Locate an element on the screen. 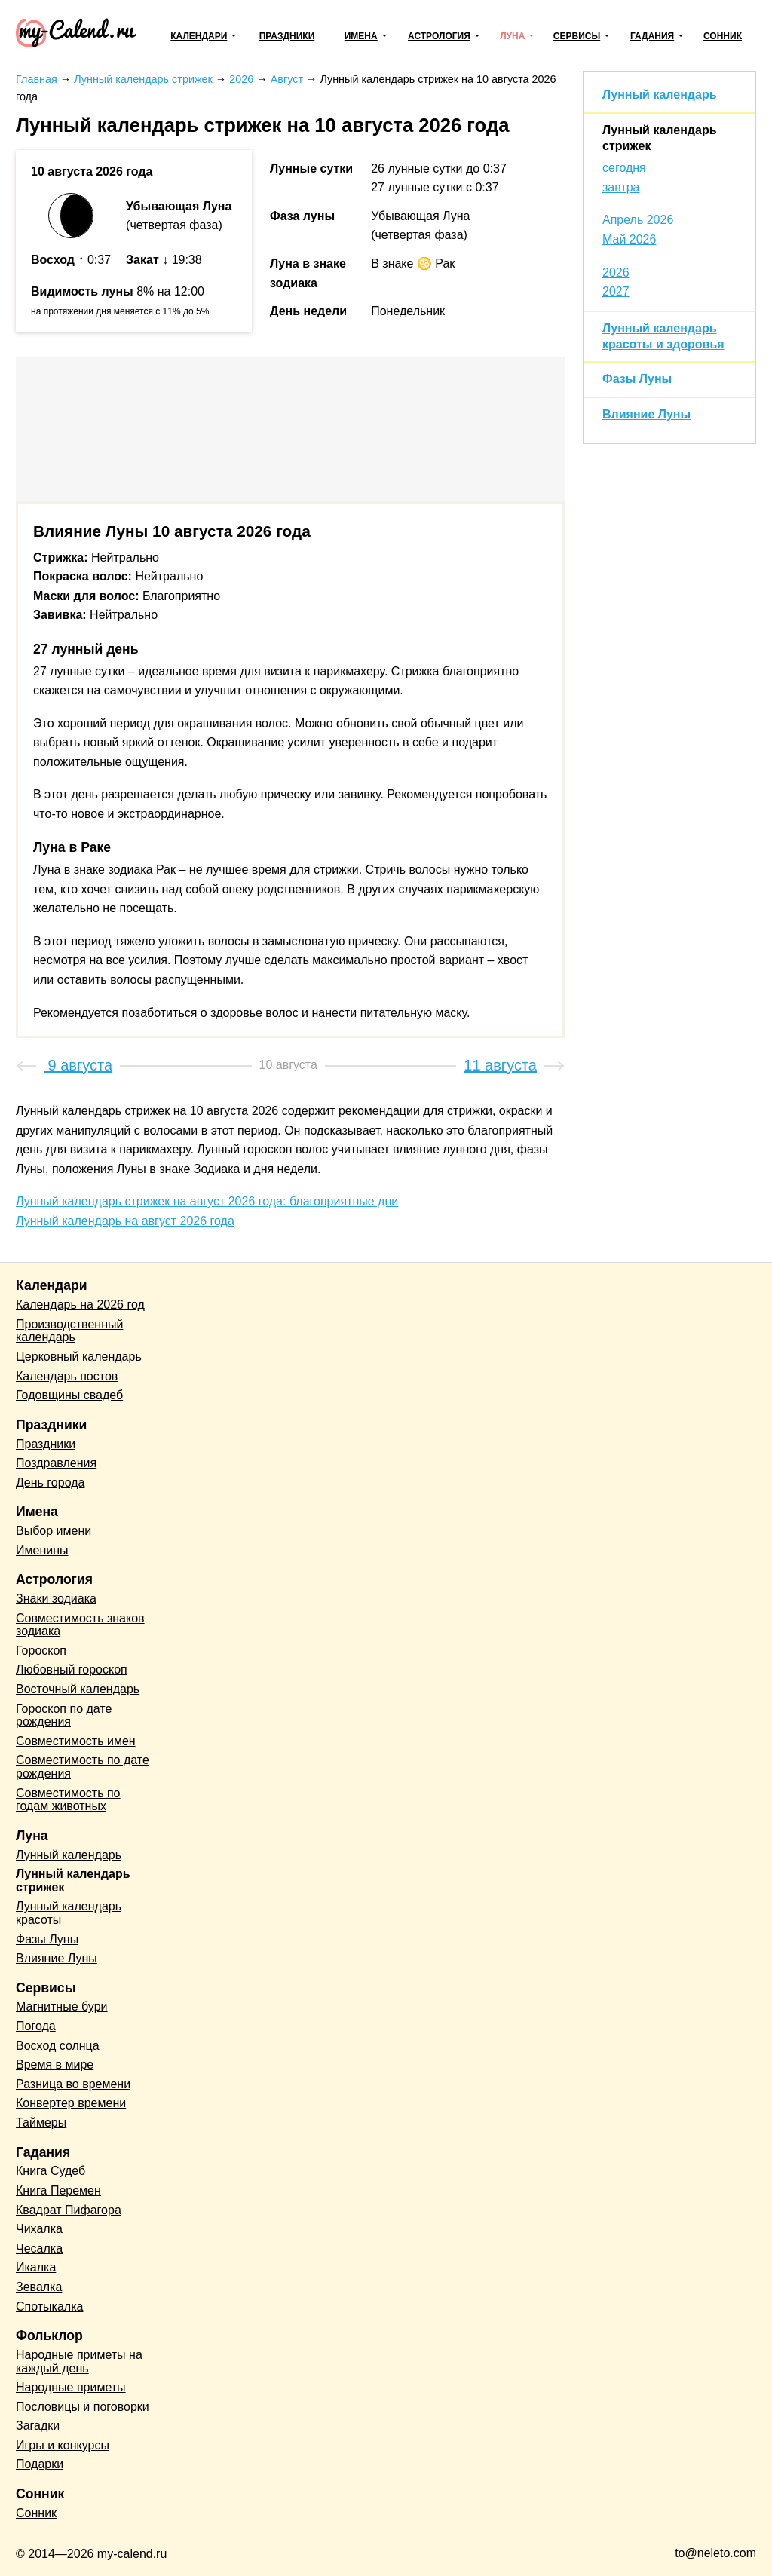 This screenshot has width=772, height=2576. День города is located at coordinates (50, 1482).